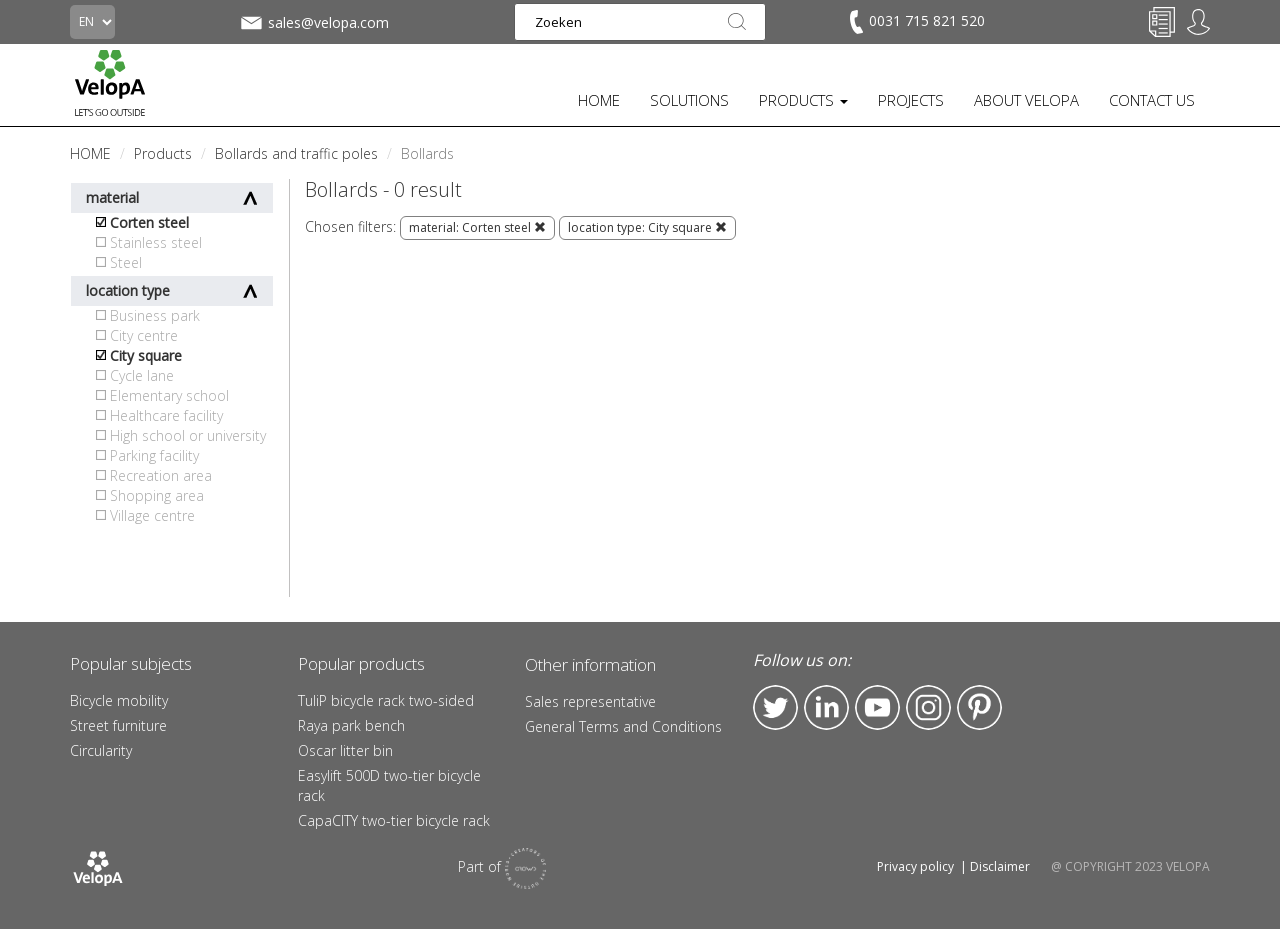 The height and width of the screenshot is (929, 1280). What do you see at coordinates (351, 725) in the screenshot?
I see `Raya park bench` at bounding box center [351, 725].